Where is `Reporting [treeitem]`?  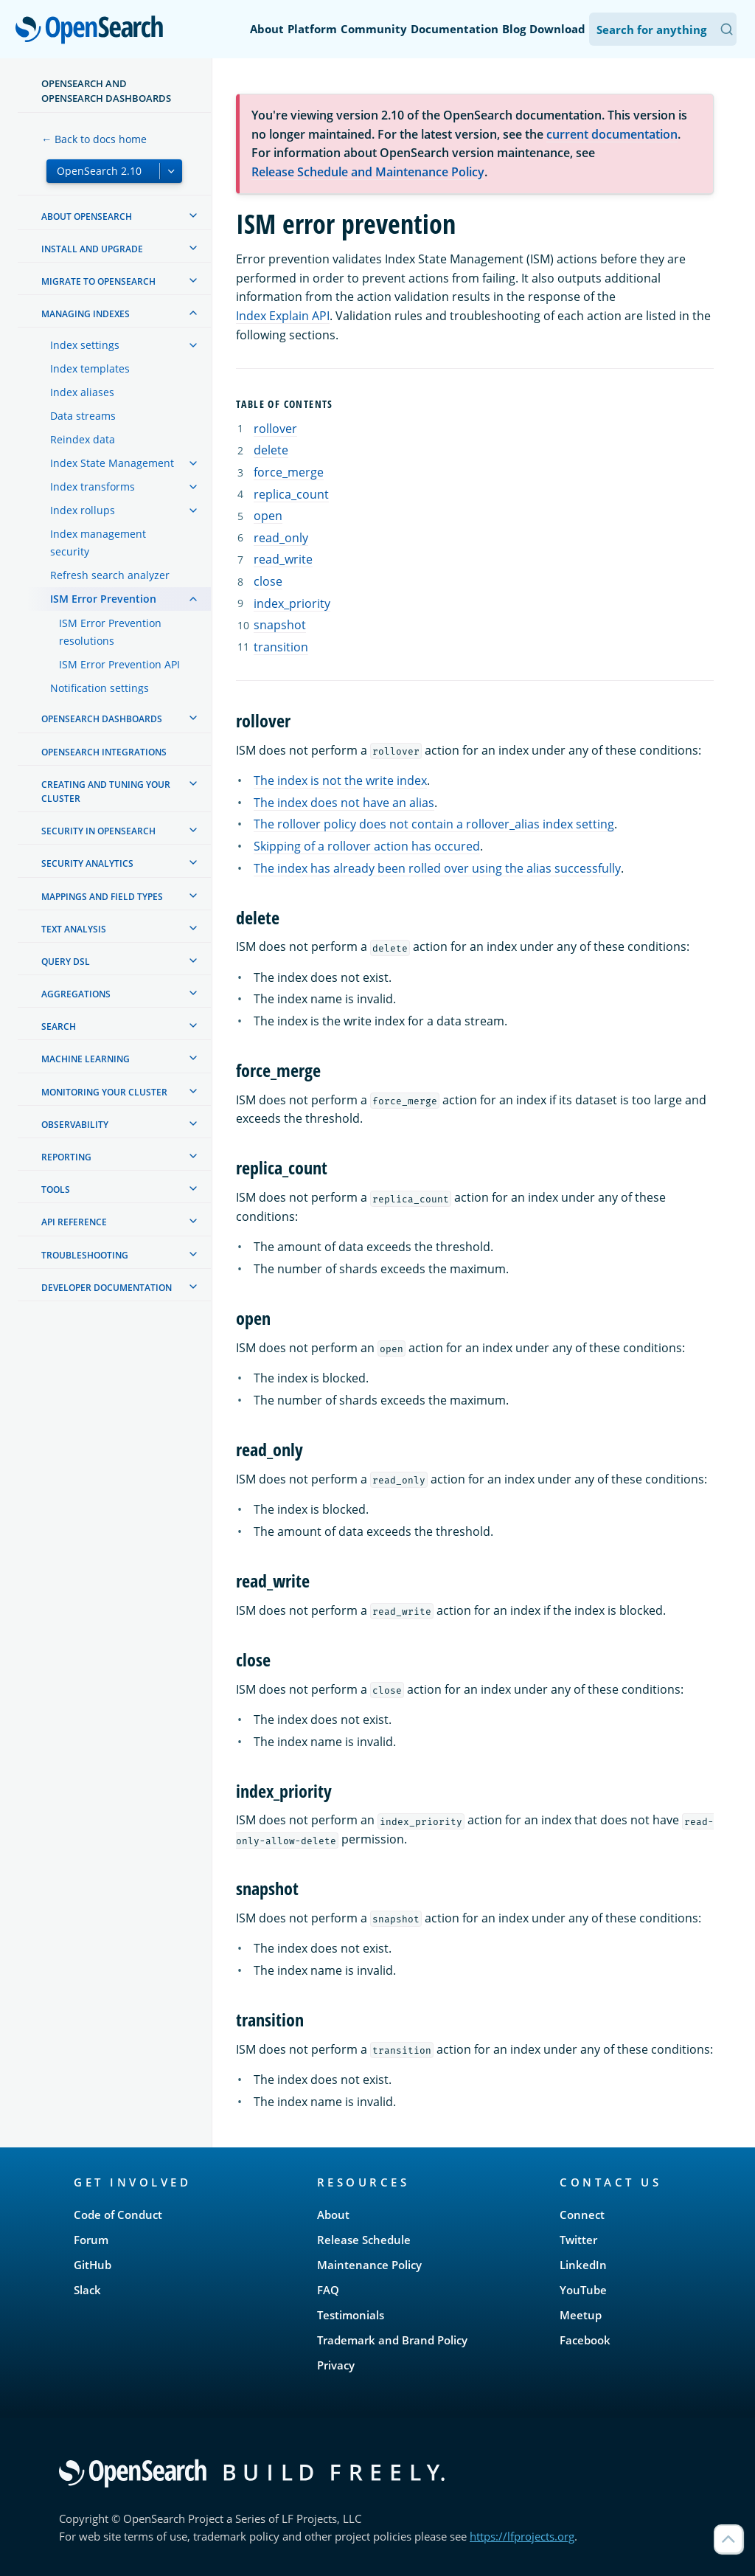 Reporting [treeitem] is located at coordinates (66, 1157).